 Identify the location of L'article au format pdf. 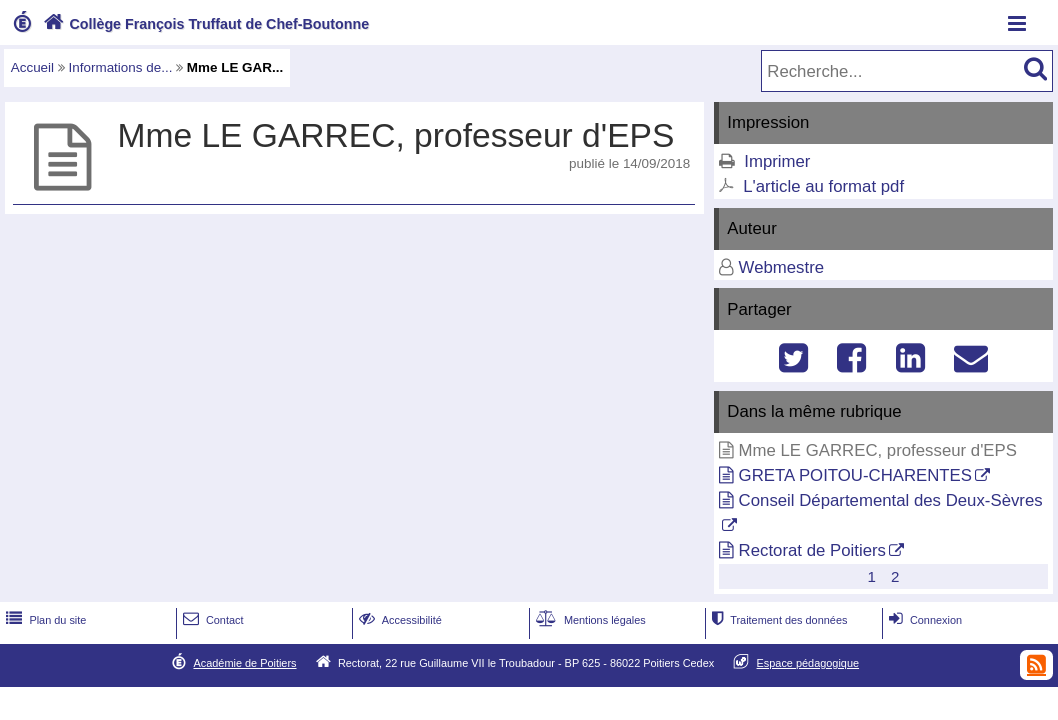
(823, 186).